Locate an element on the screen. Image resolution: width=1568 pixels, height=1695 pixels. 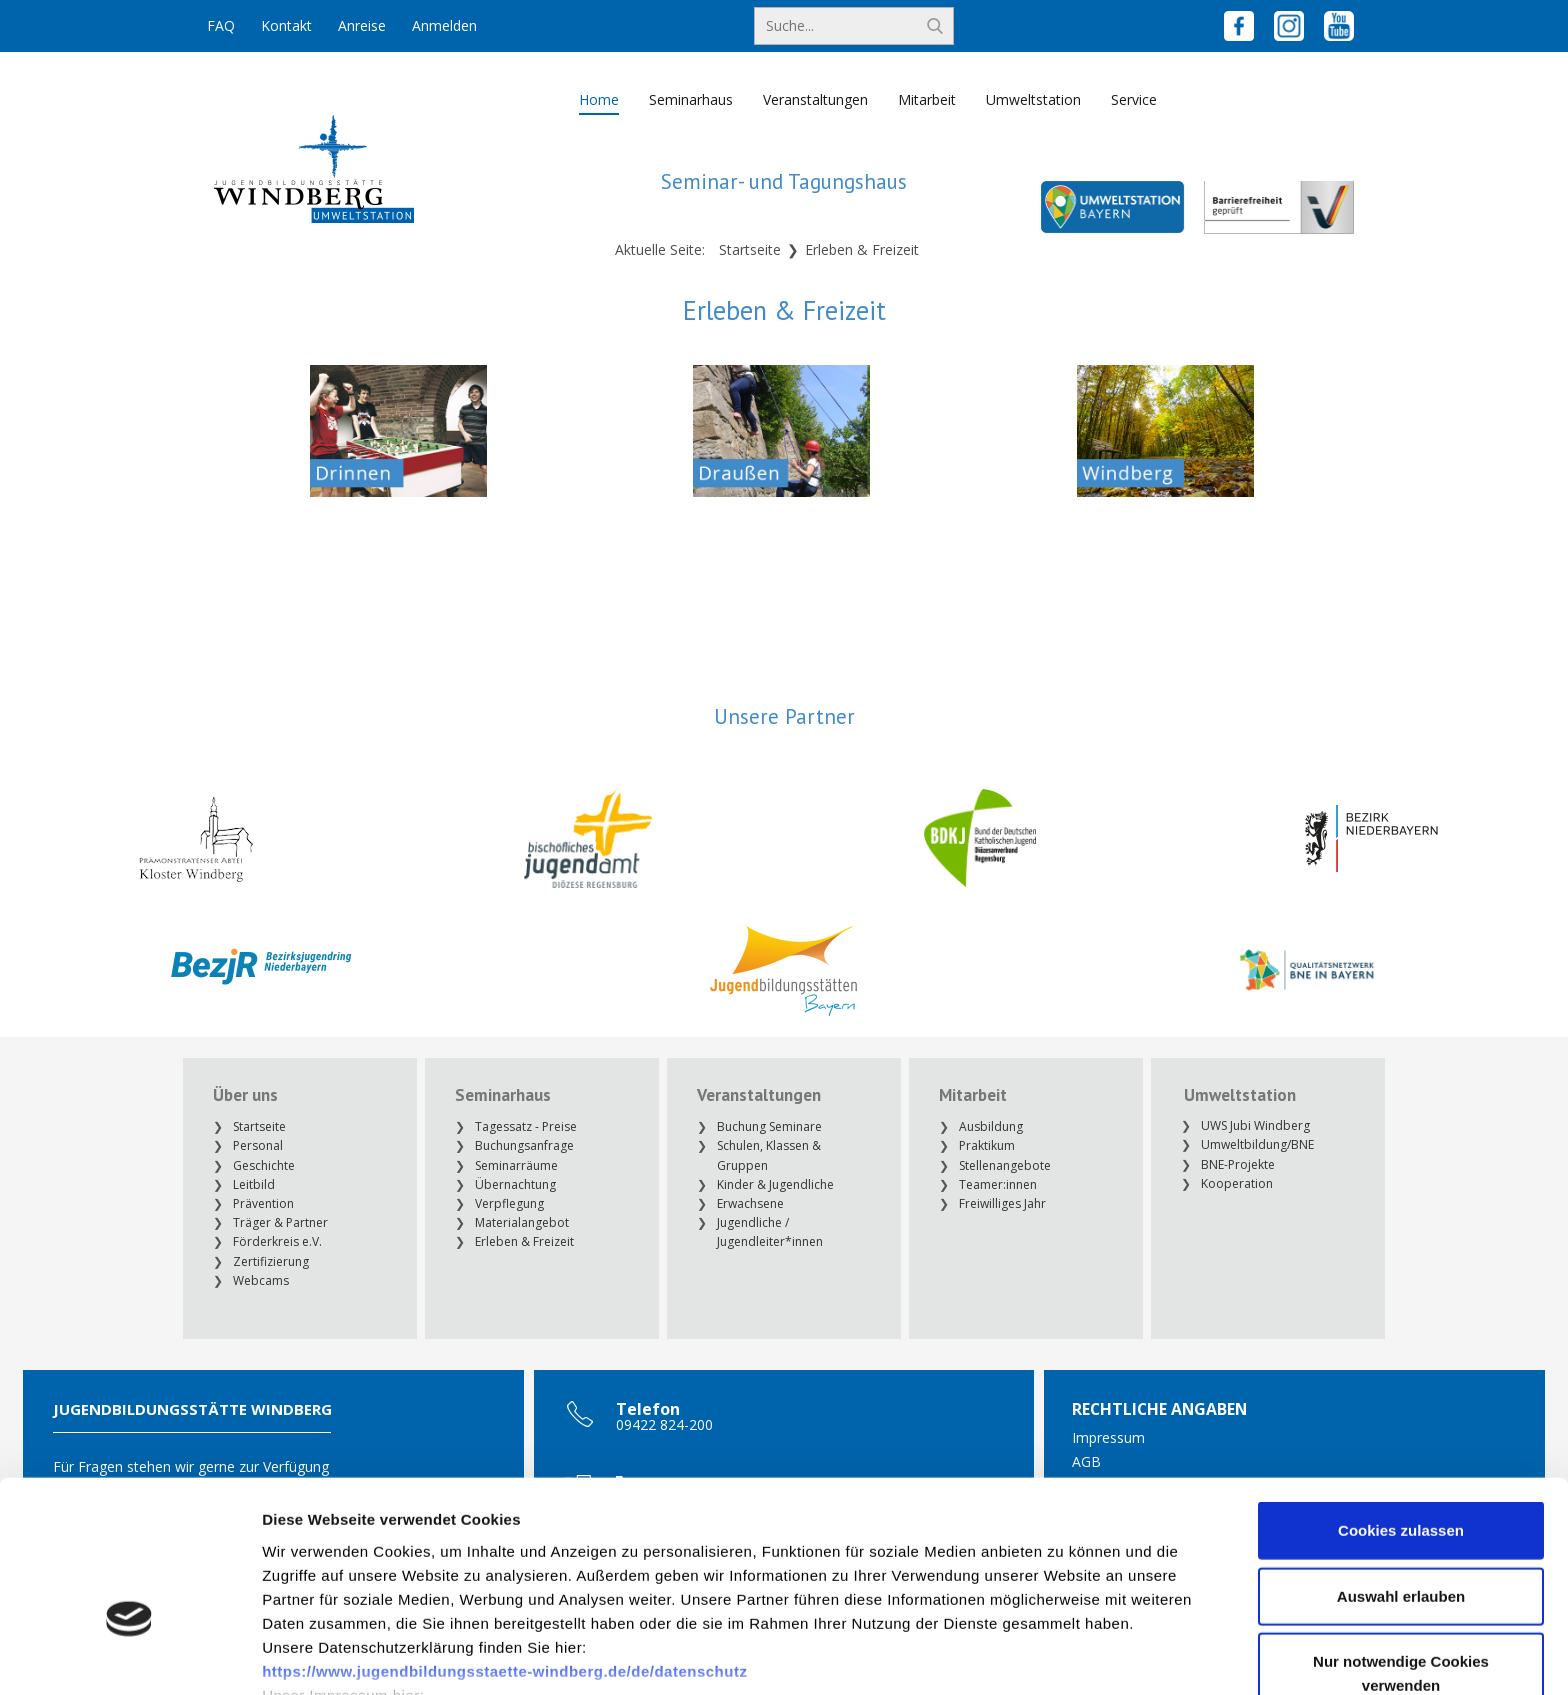
Nur notwendige Cookies verwenden is located at coordinates (1401, 1548).